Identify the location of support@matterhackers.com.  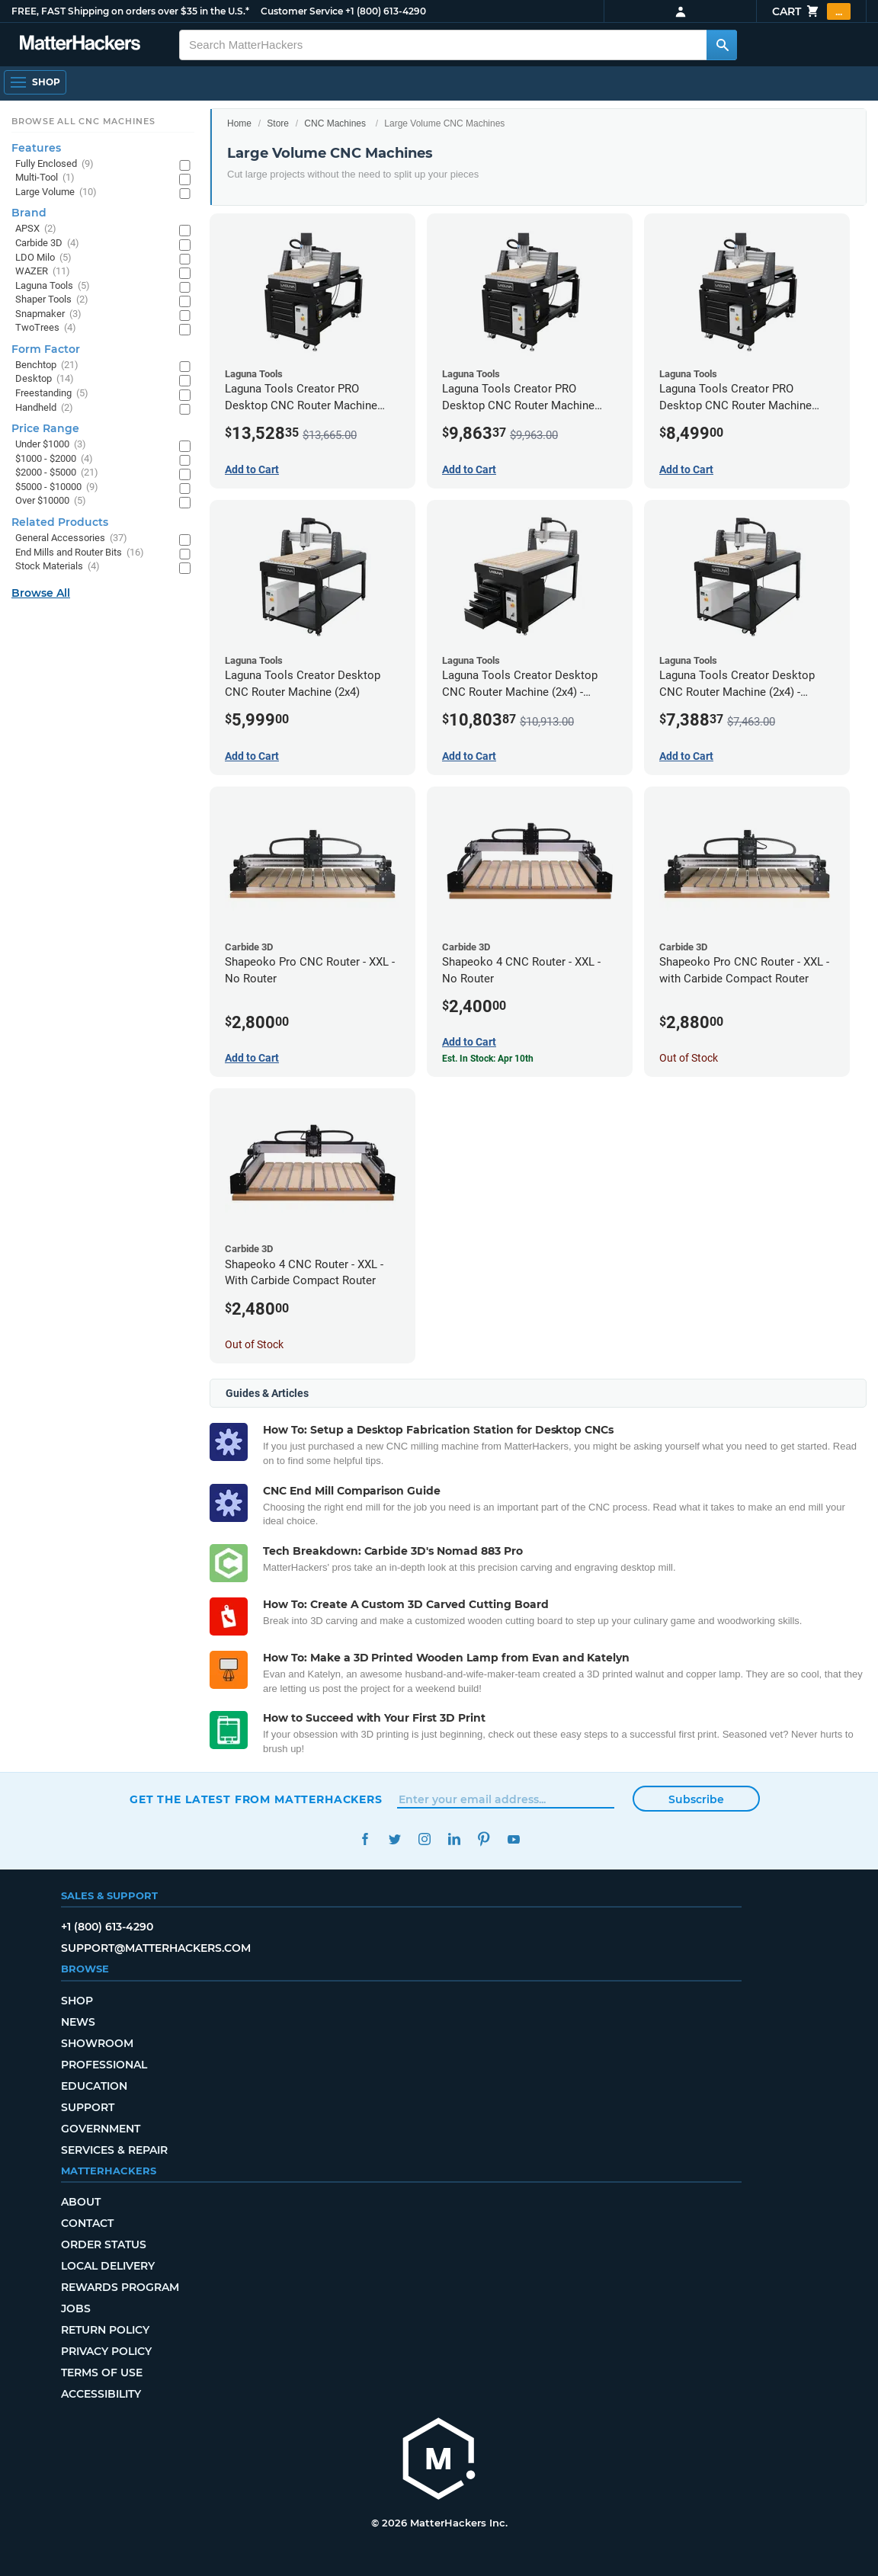
(156, 1948).